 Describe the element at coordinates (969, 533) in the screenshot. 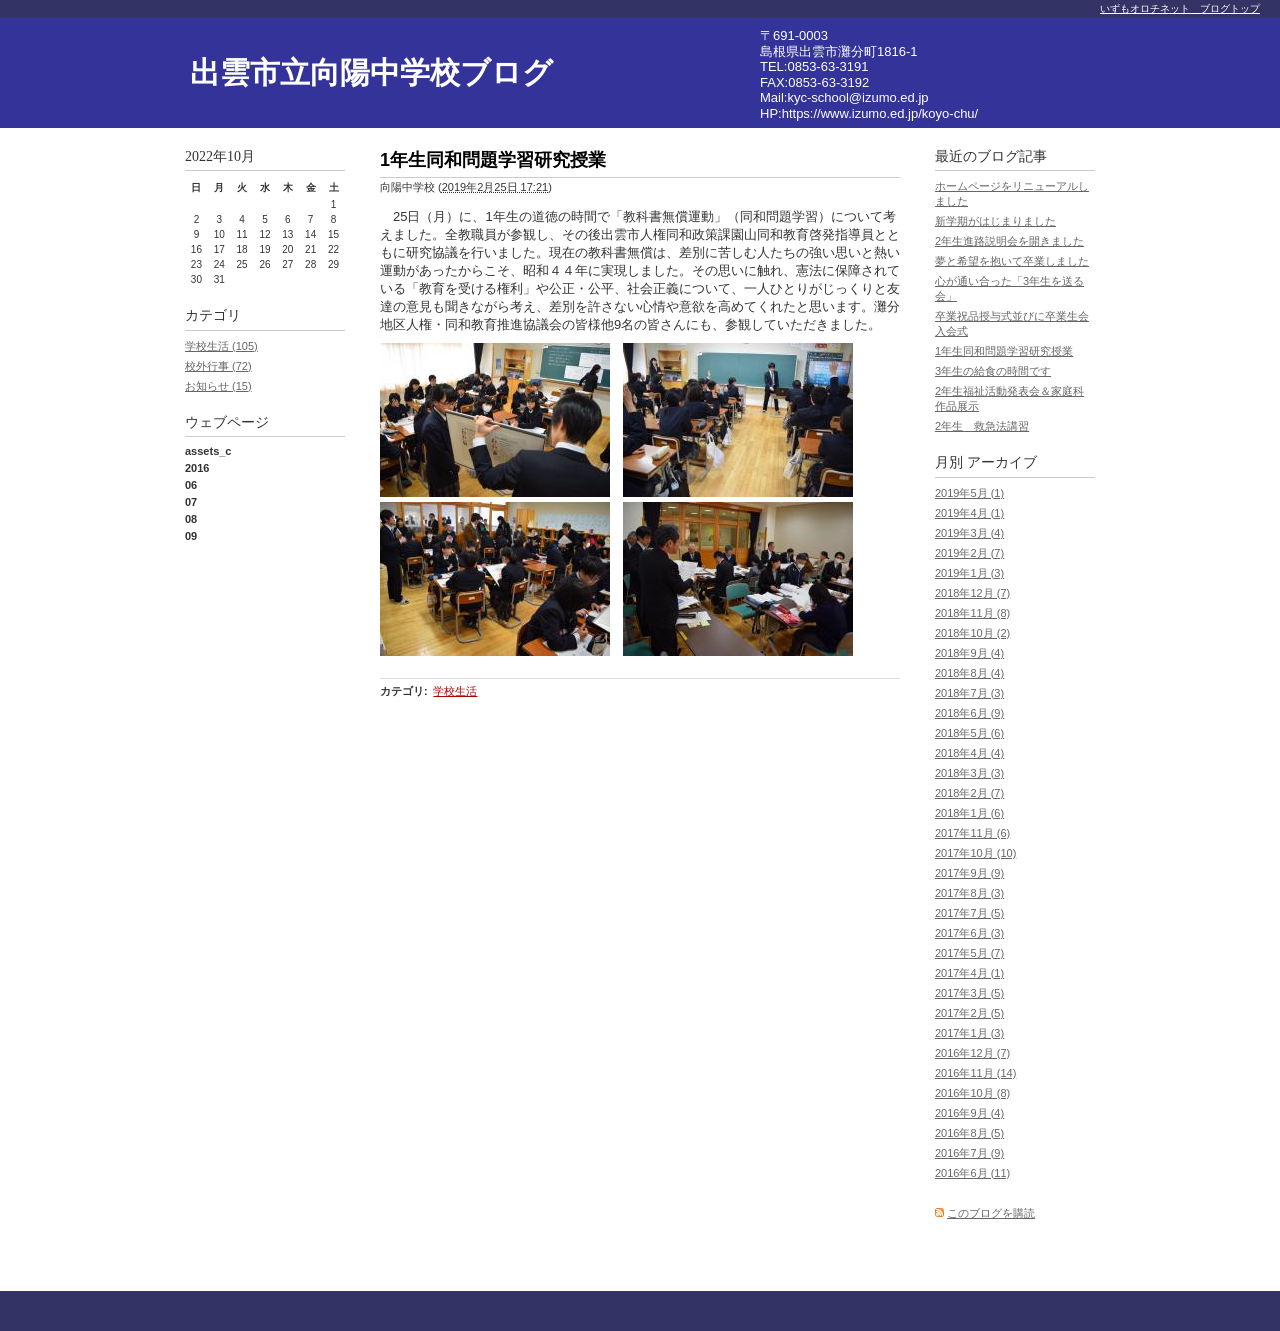

I see `2019年3月 (4)` at that location.